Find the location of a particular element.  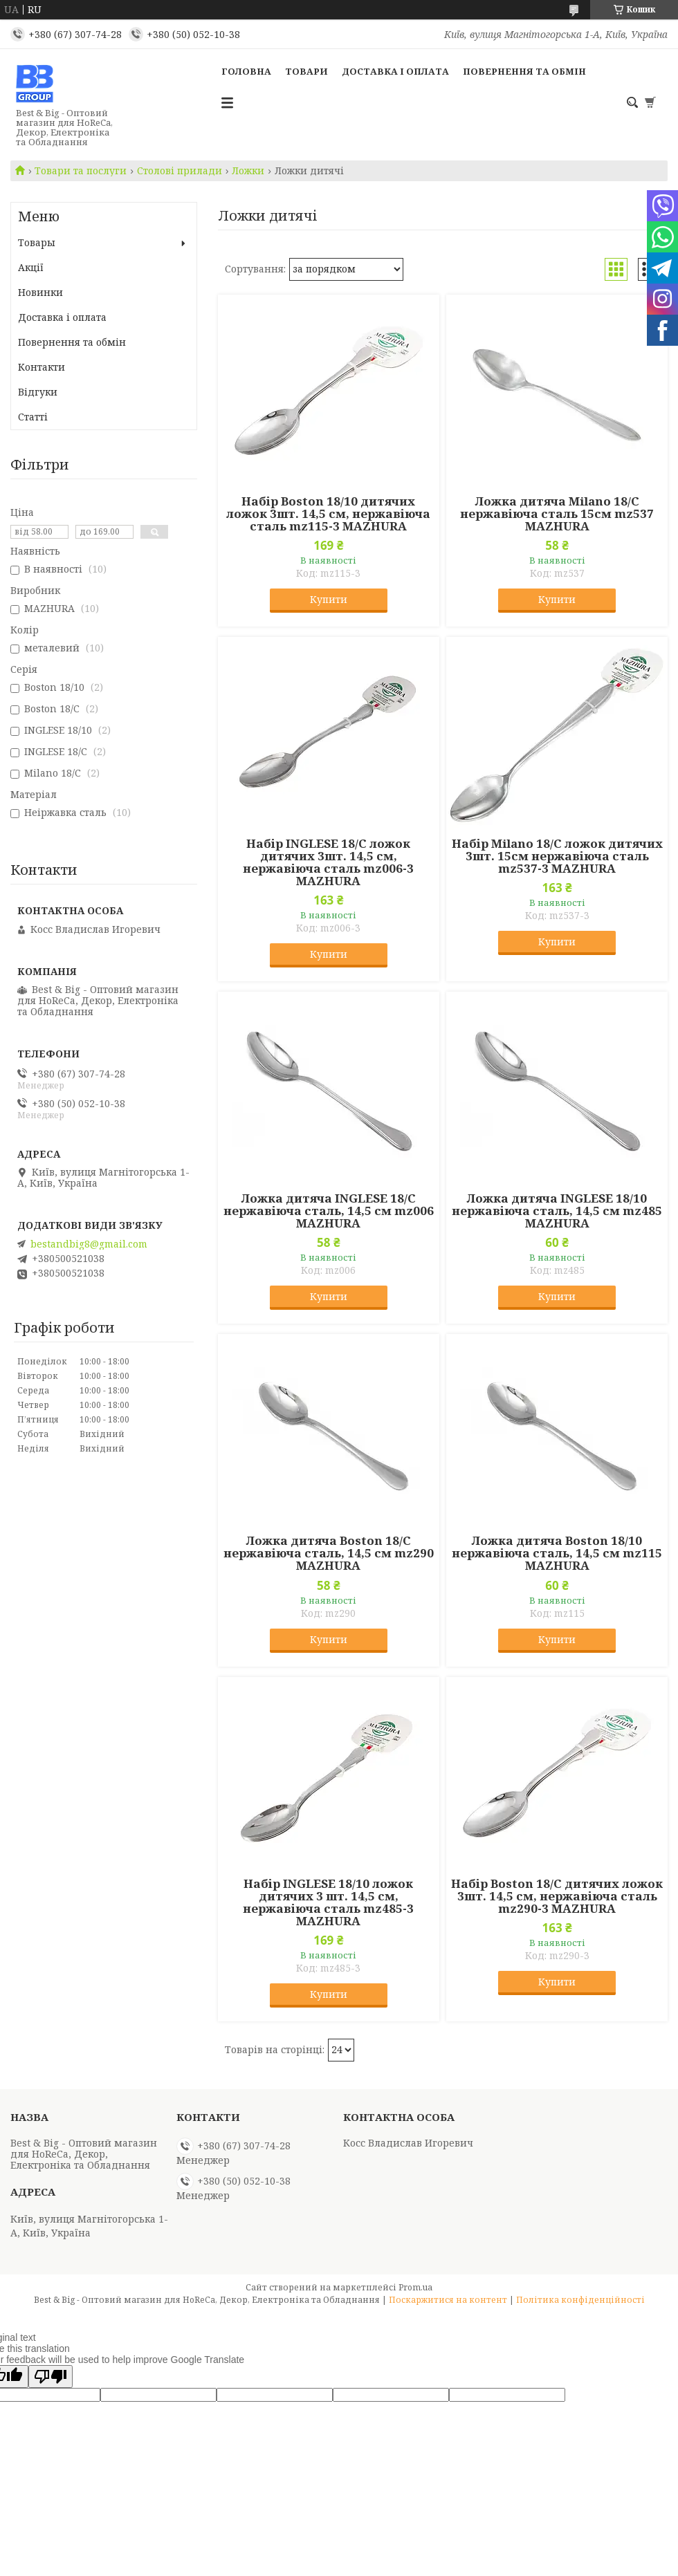

Поскаржитися на контент is located at coordinates (448, 2300).